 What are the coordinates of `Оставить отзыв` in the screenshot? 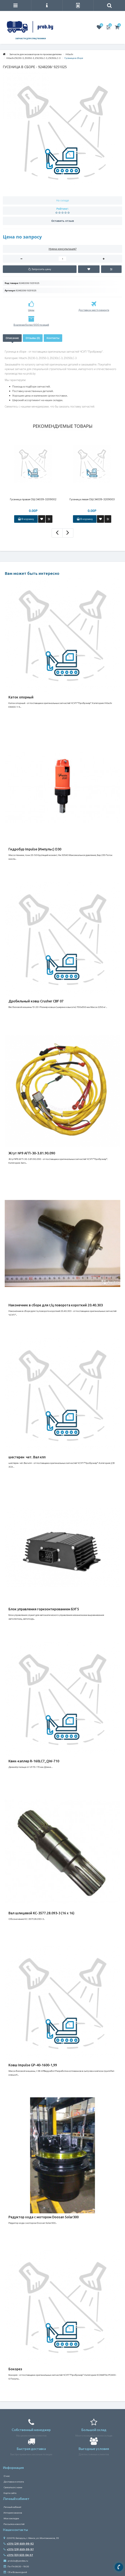 It's located at (62, 221).